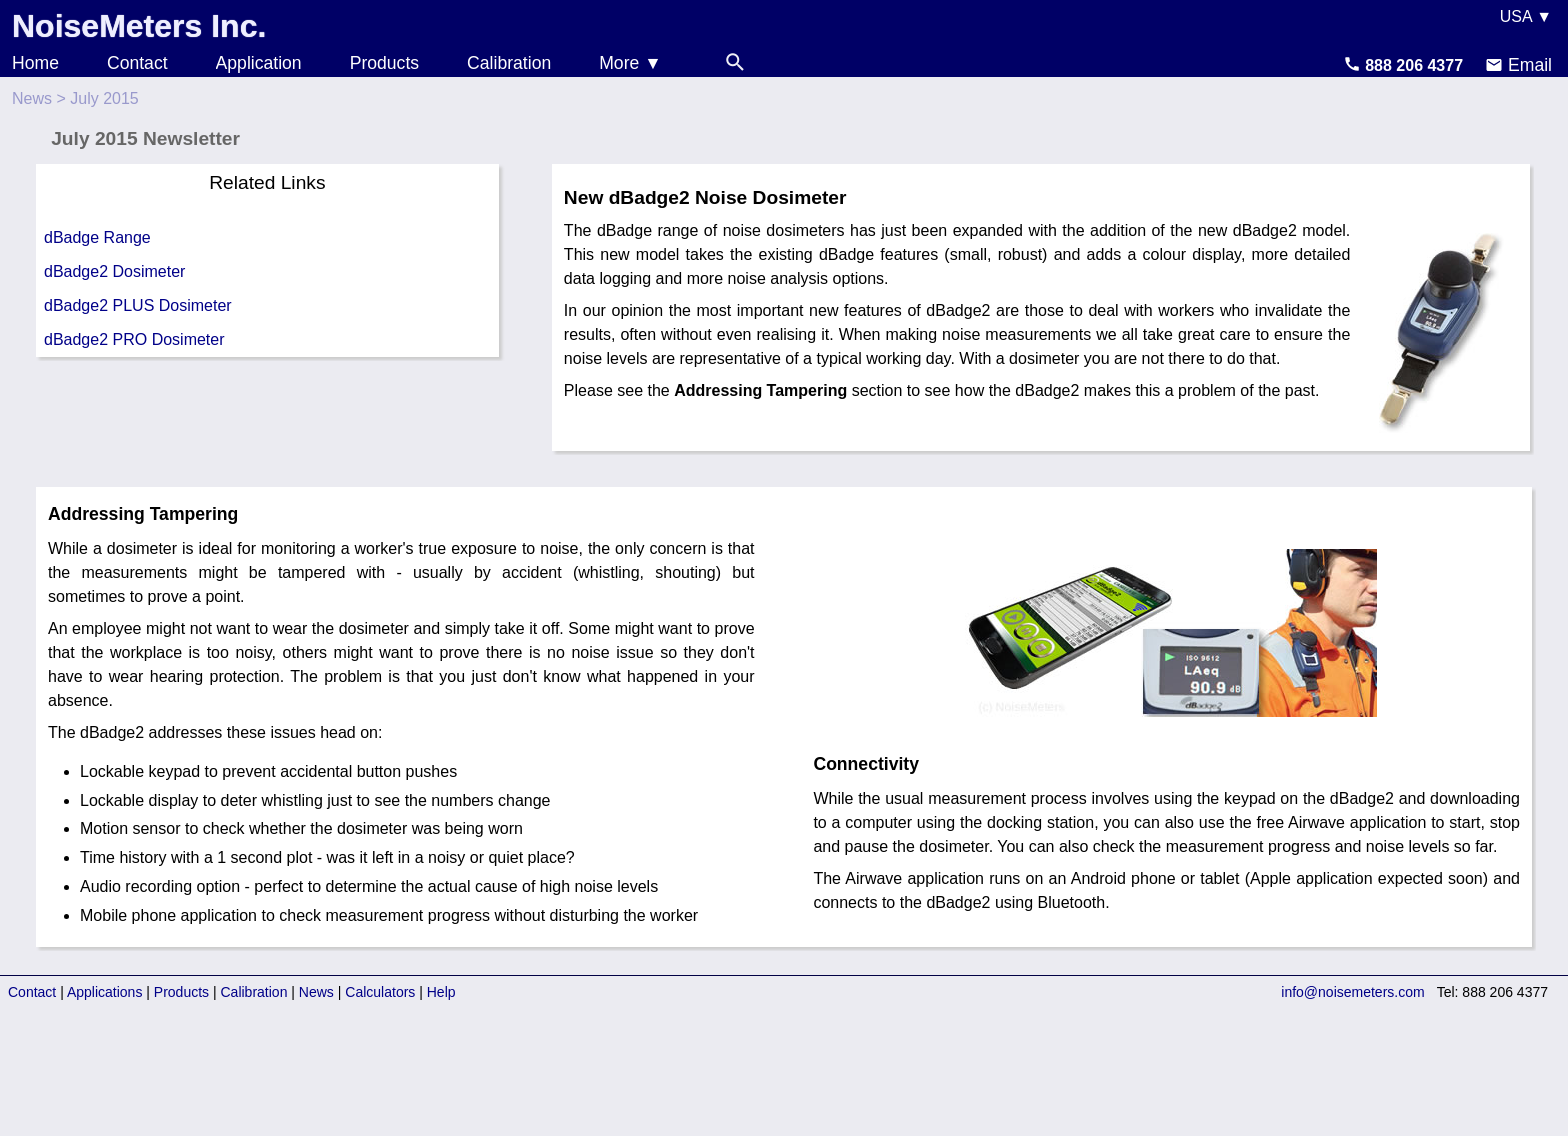 This screenshot has height=1136, width=1568. What do you see at coordinates (114, 271) in the screenshot?
I see `dBadge2 Dosimeter` at bounding box center [114, 271].